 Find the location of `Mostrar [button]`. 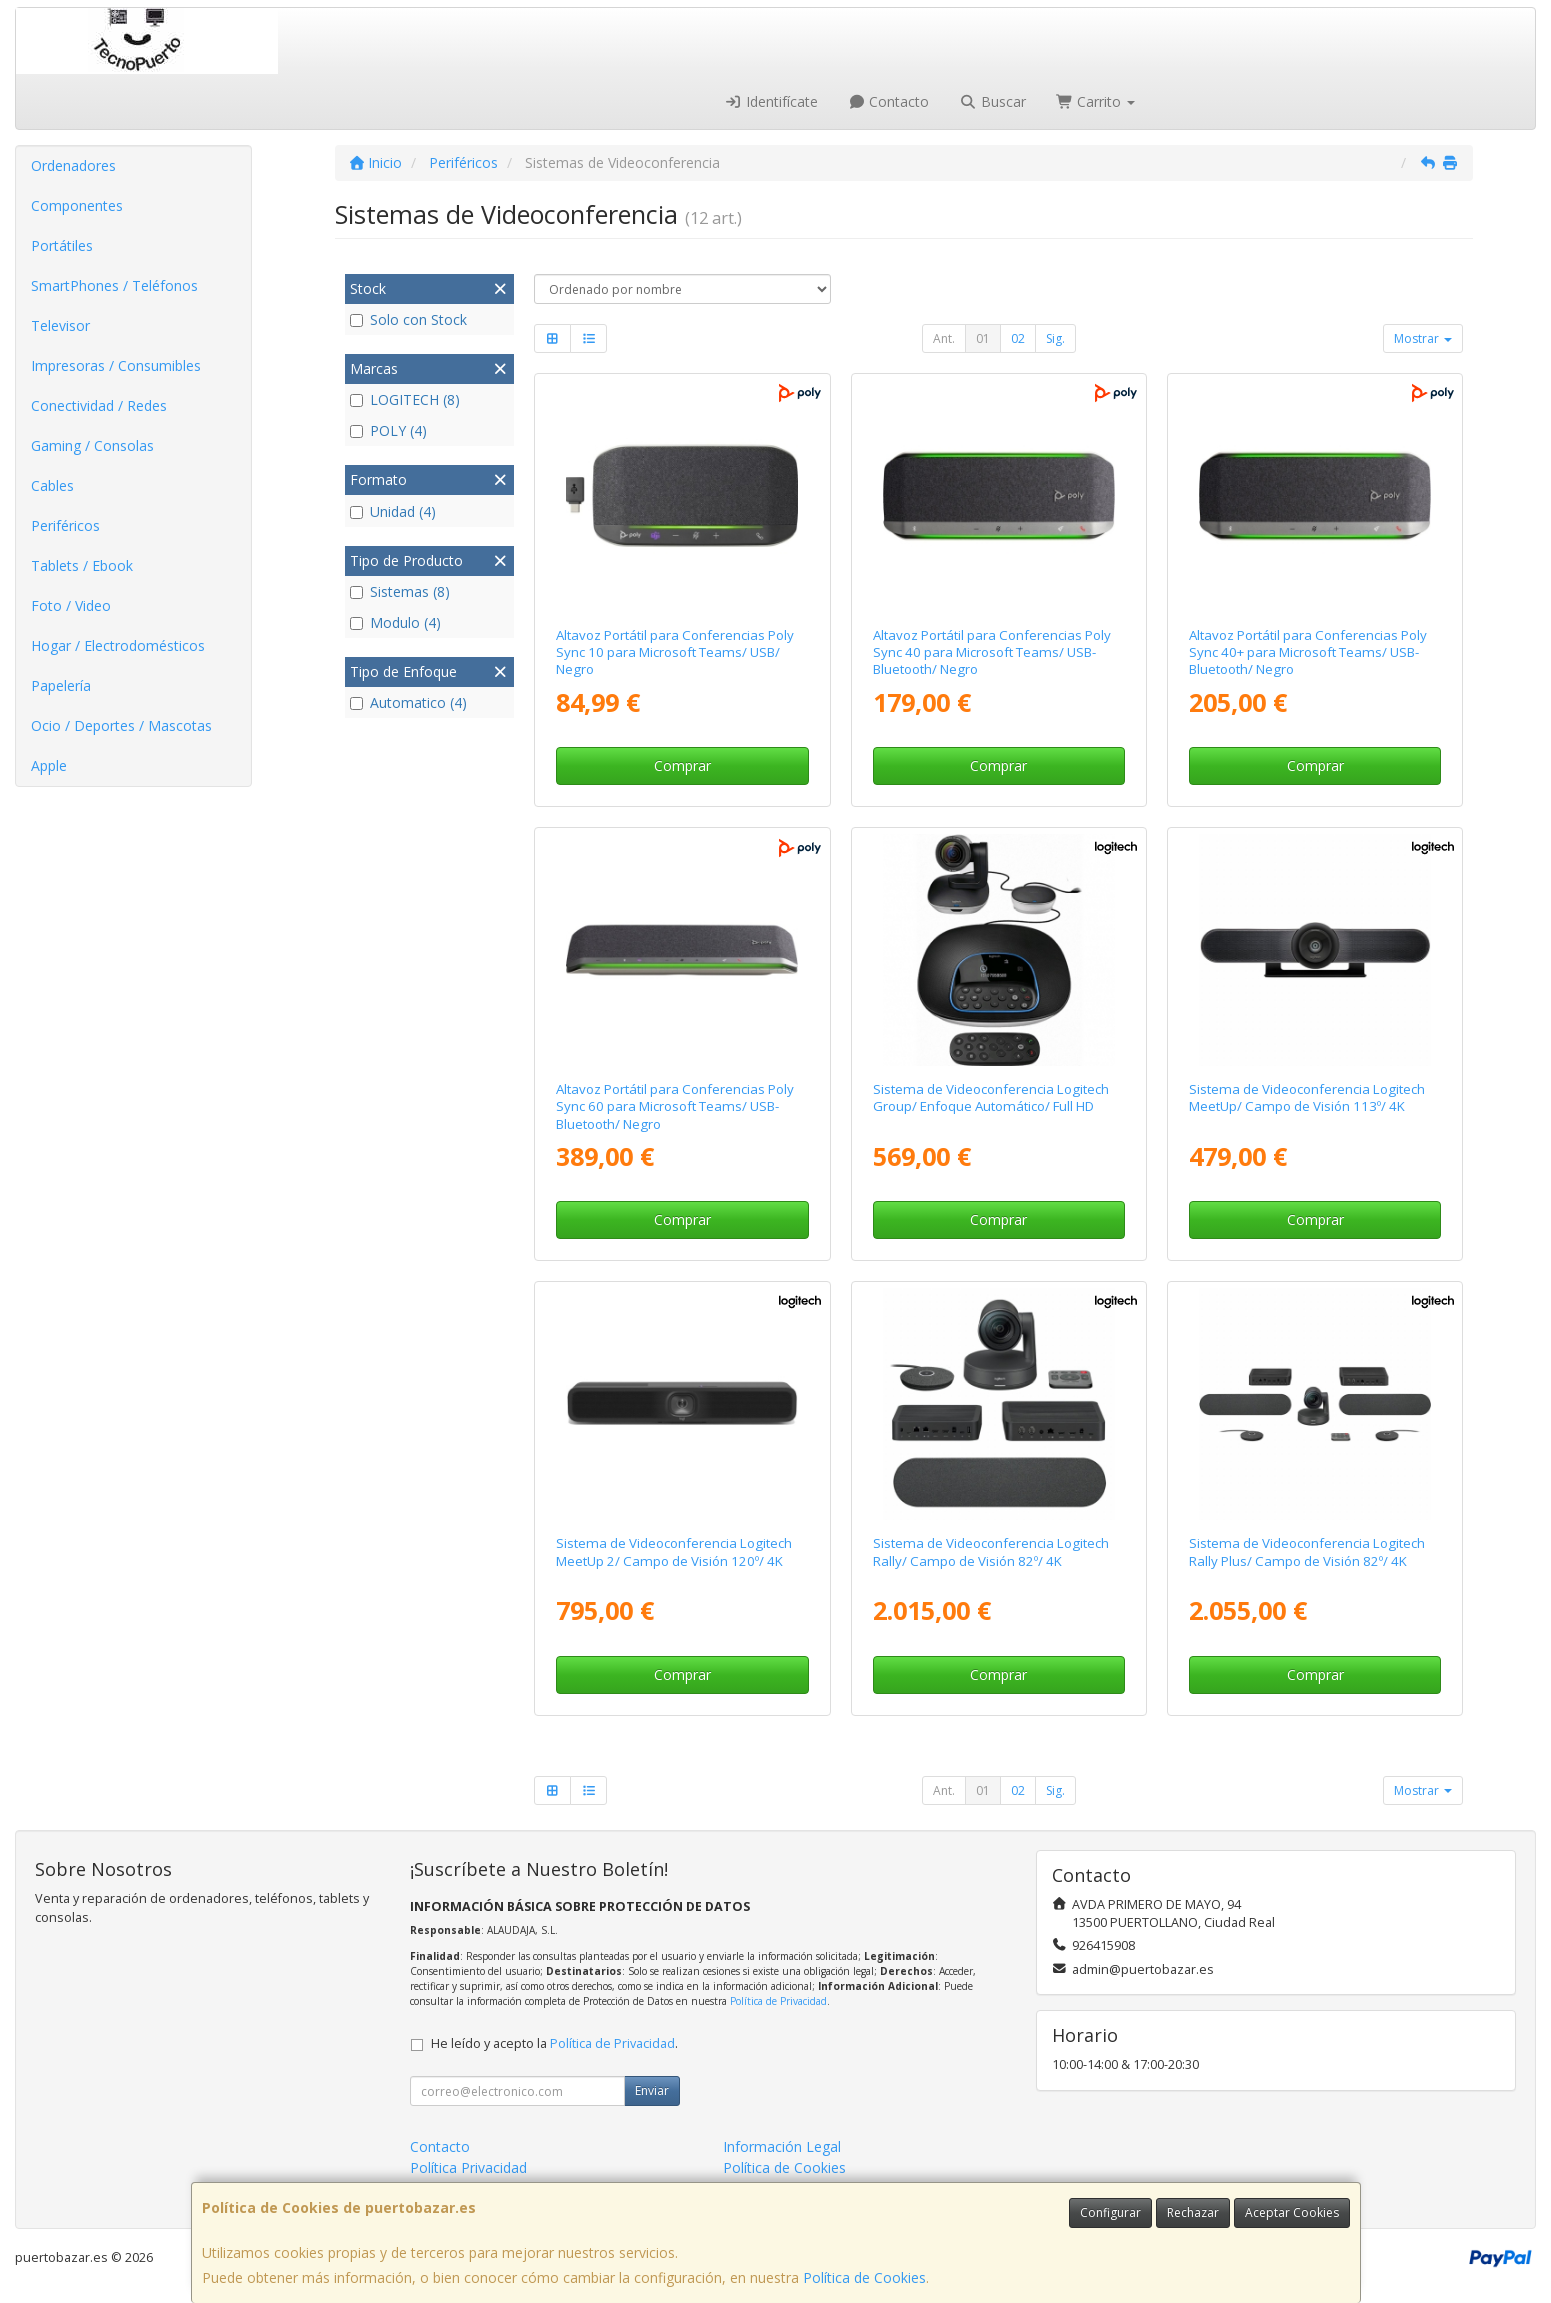

Mostrar [button] is located at coordinates (1423, 338).